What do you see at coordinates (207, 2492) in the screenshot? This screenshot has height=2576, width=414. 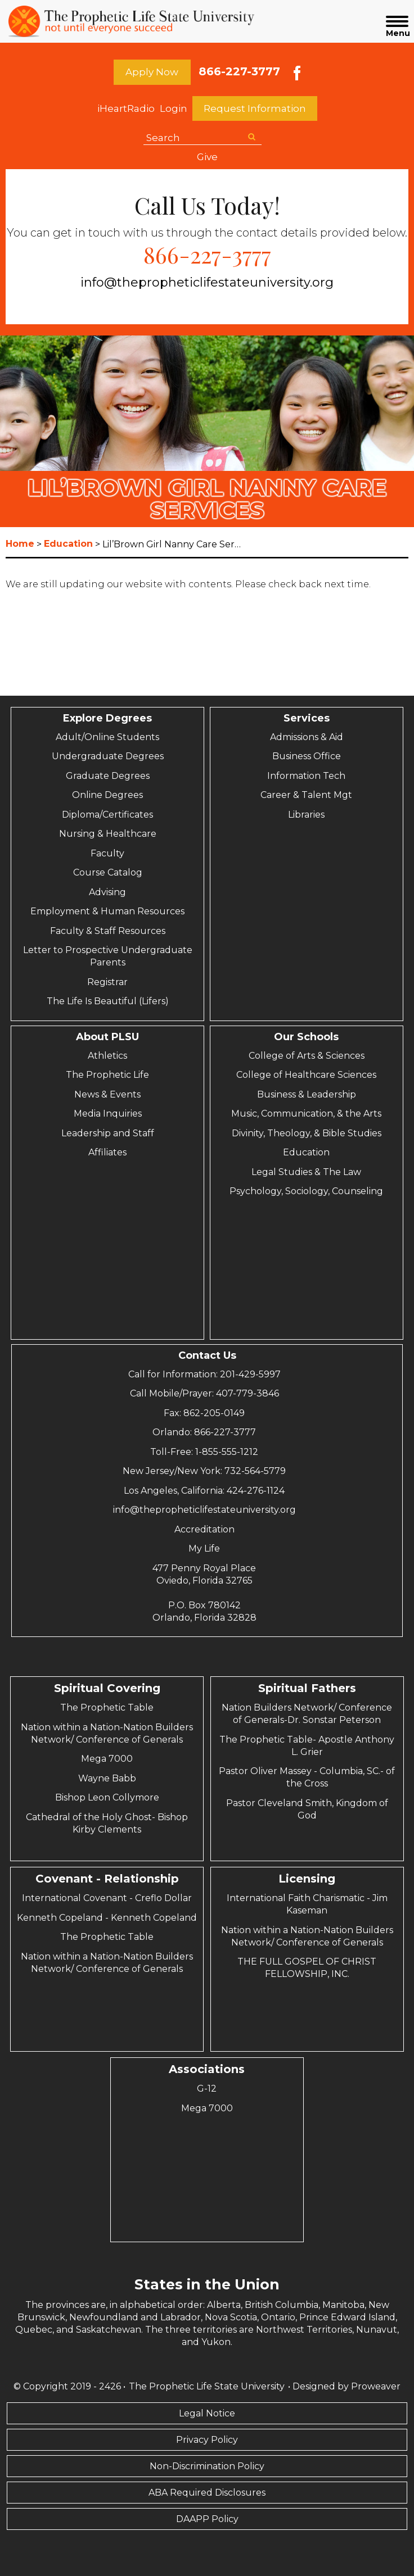 I see `ABA Required Disclosures` at bounding box center [207, 2492].